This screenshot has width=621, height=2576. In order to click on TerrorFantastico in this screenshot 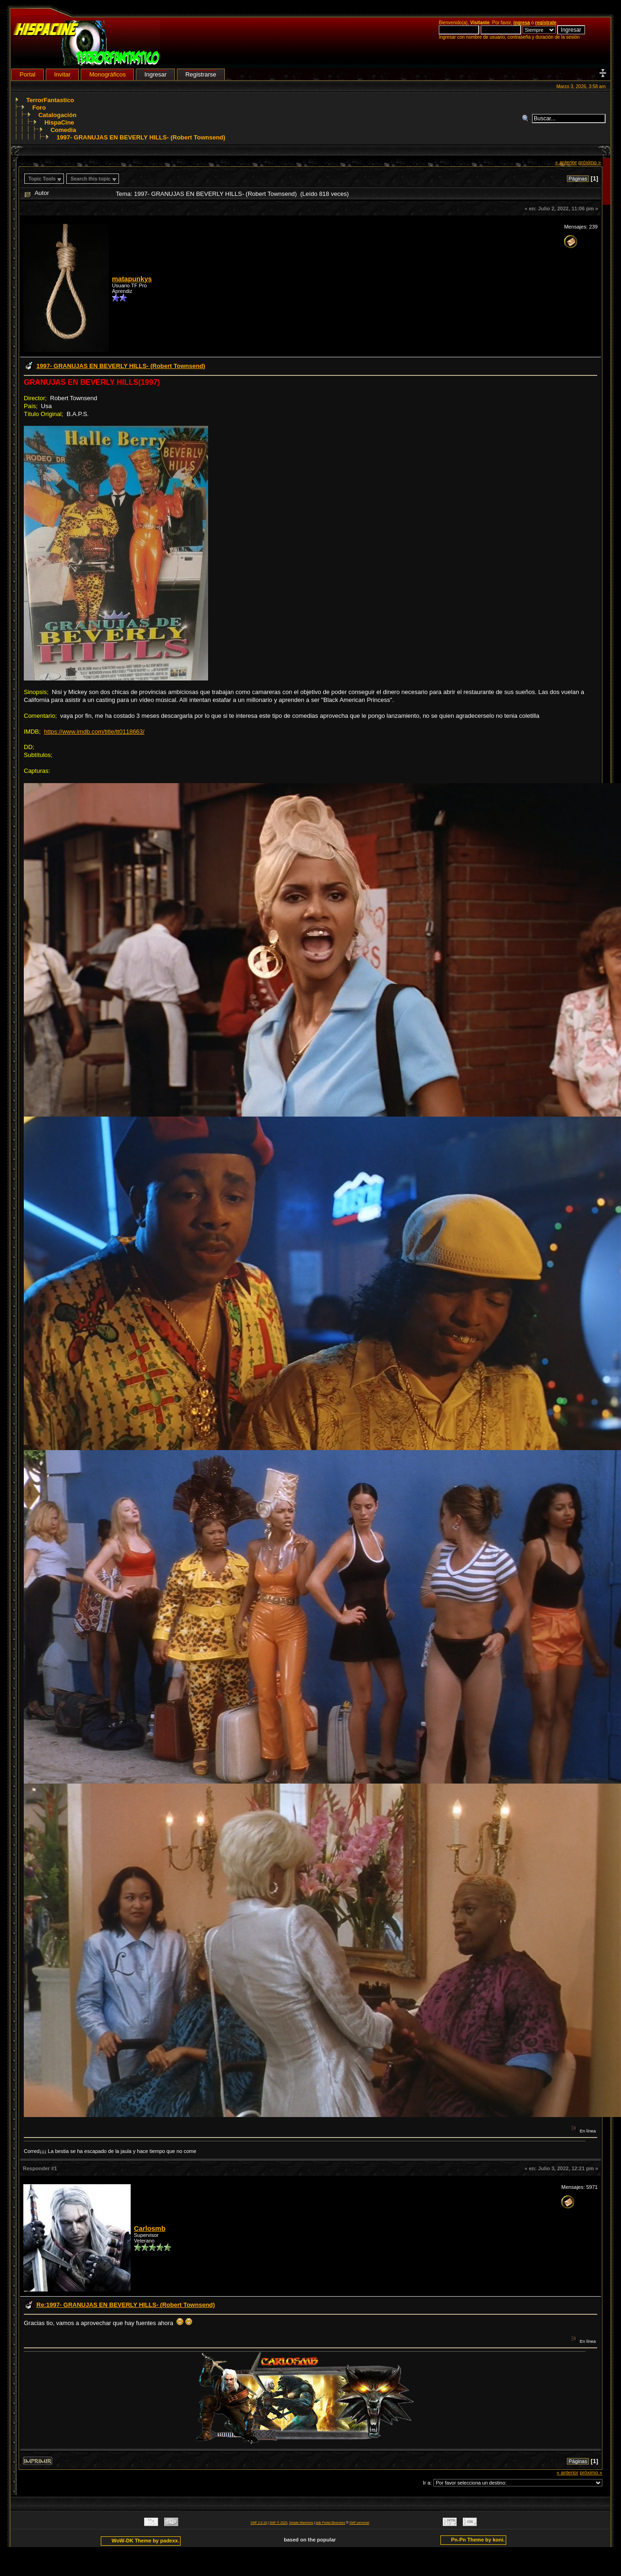, I will do `click(50, 100)`.